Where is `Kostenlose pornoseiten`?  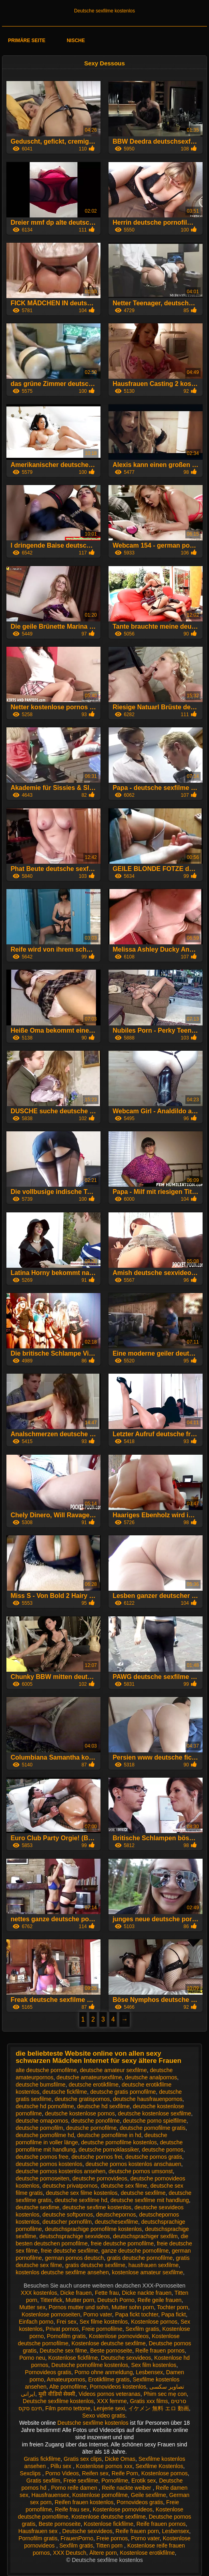
Kostenlose pornoseiten is located at coordinates (51, 2314).